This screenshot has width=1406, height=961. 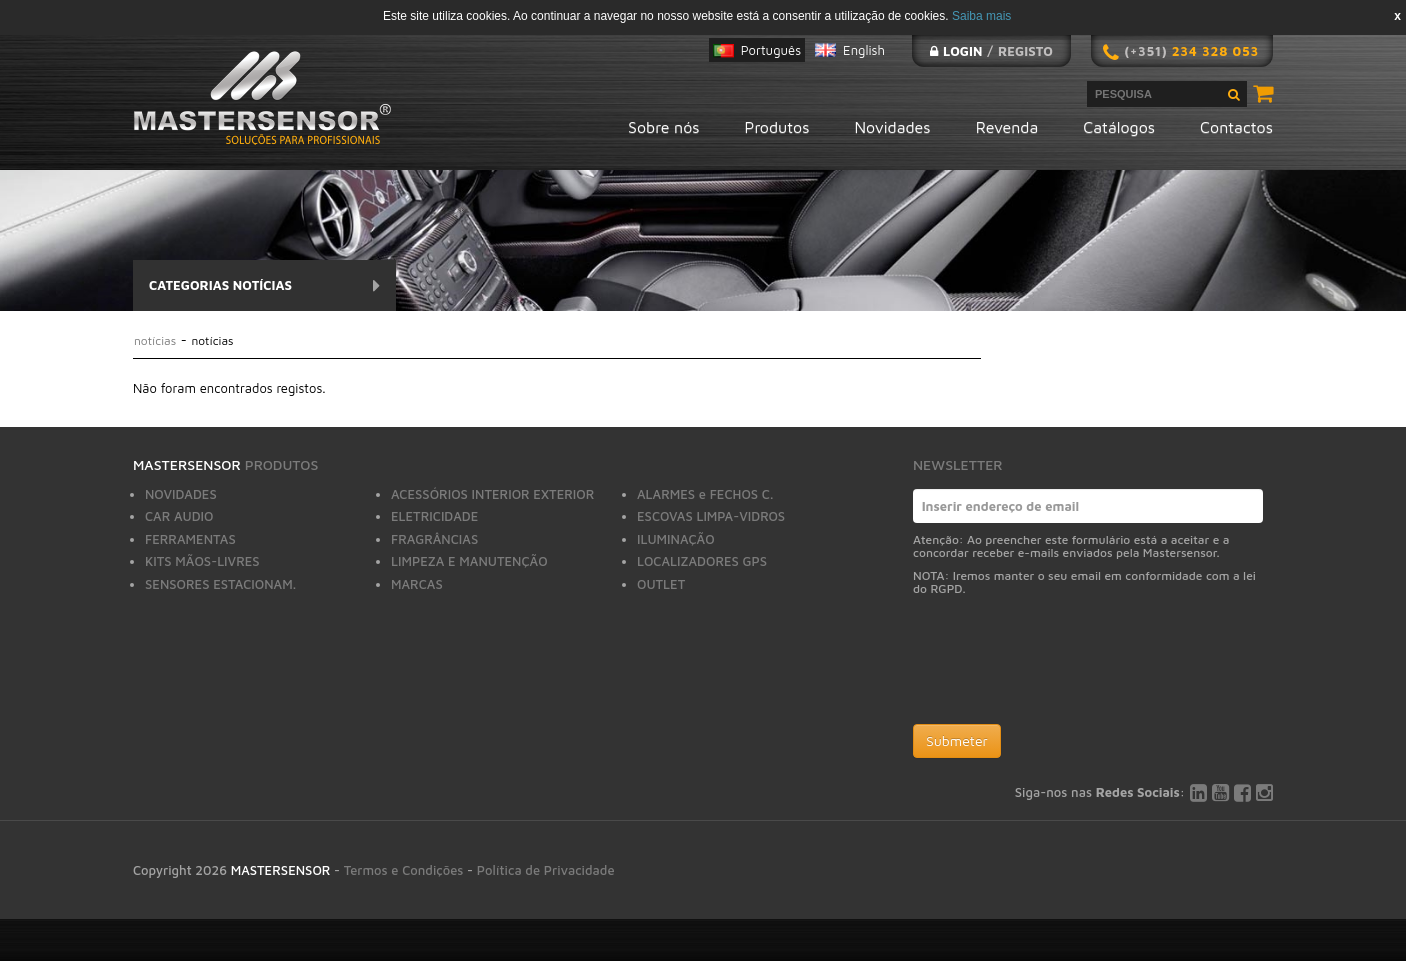 What do you see at coordinates (1007, 127) in the screenshot?
I see `Revenda` at bounding box center [1007, 127].